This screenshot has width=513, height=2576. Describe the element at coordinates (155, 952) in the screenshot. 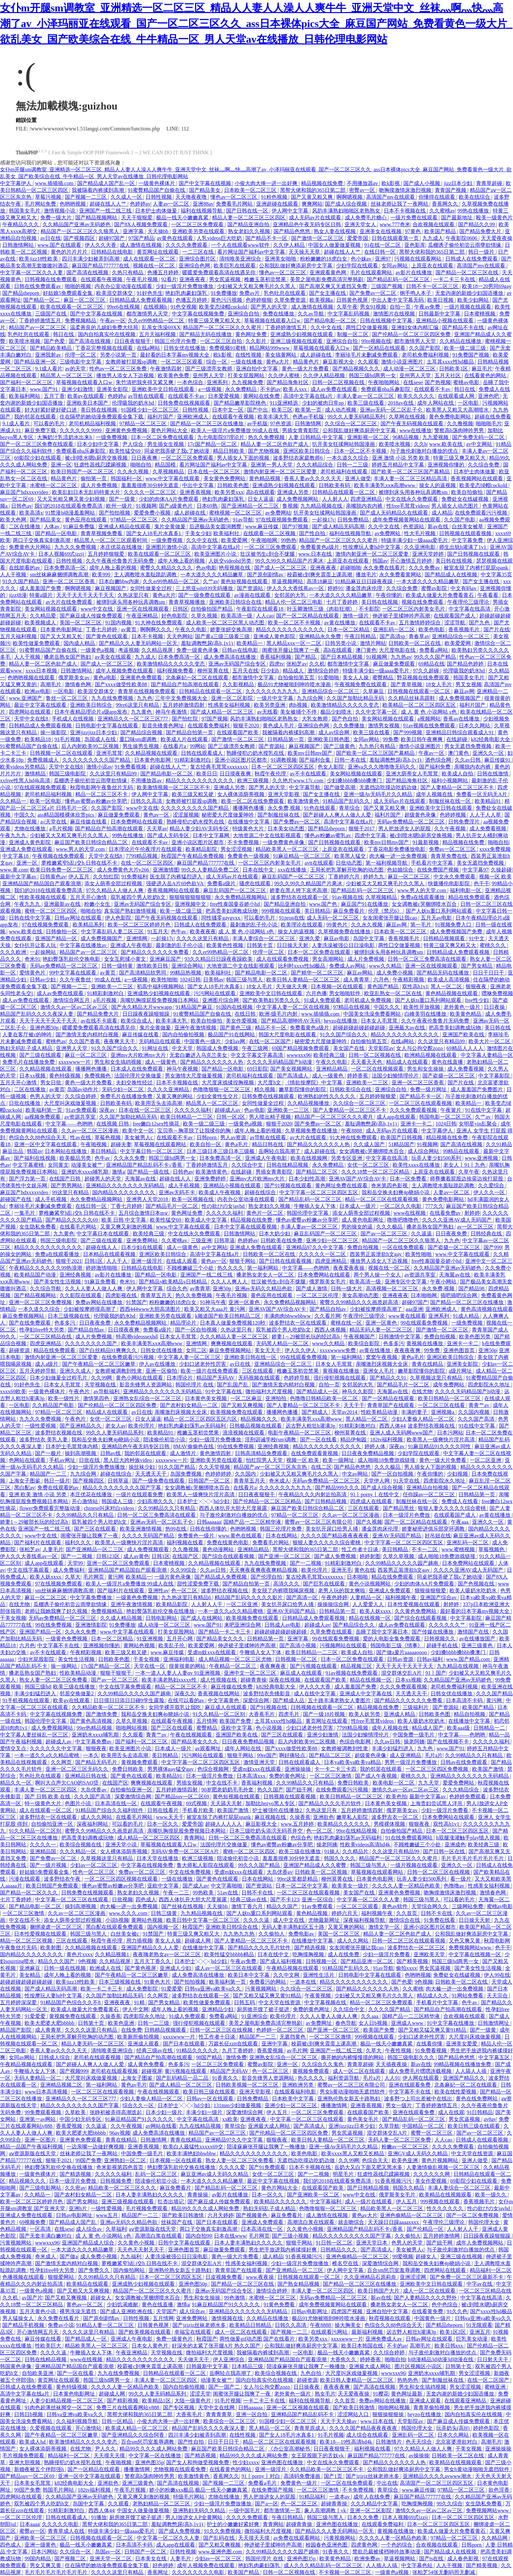

I see `国产精品久久久久久久免费看` at that location.